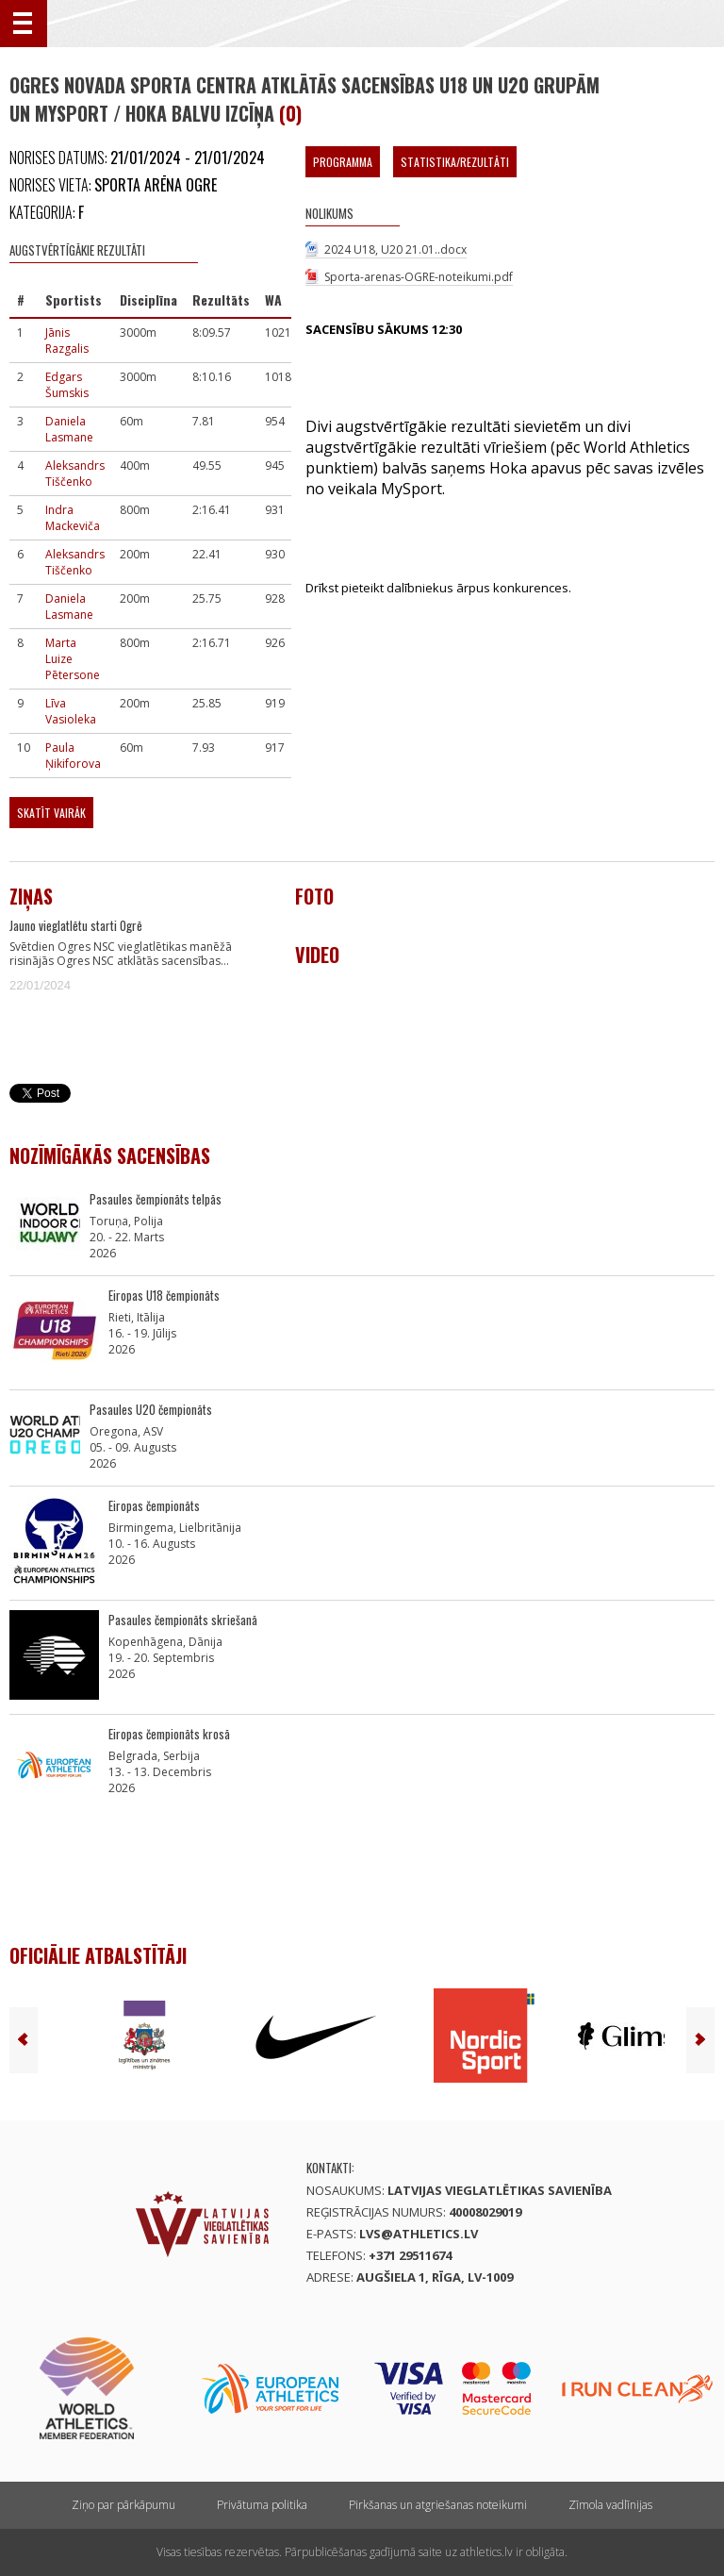  I want to click on Paula Ņikiforova, so click(73, 756).